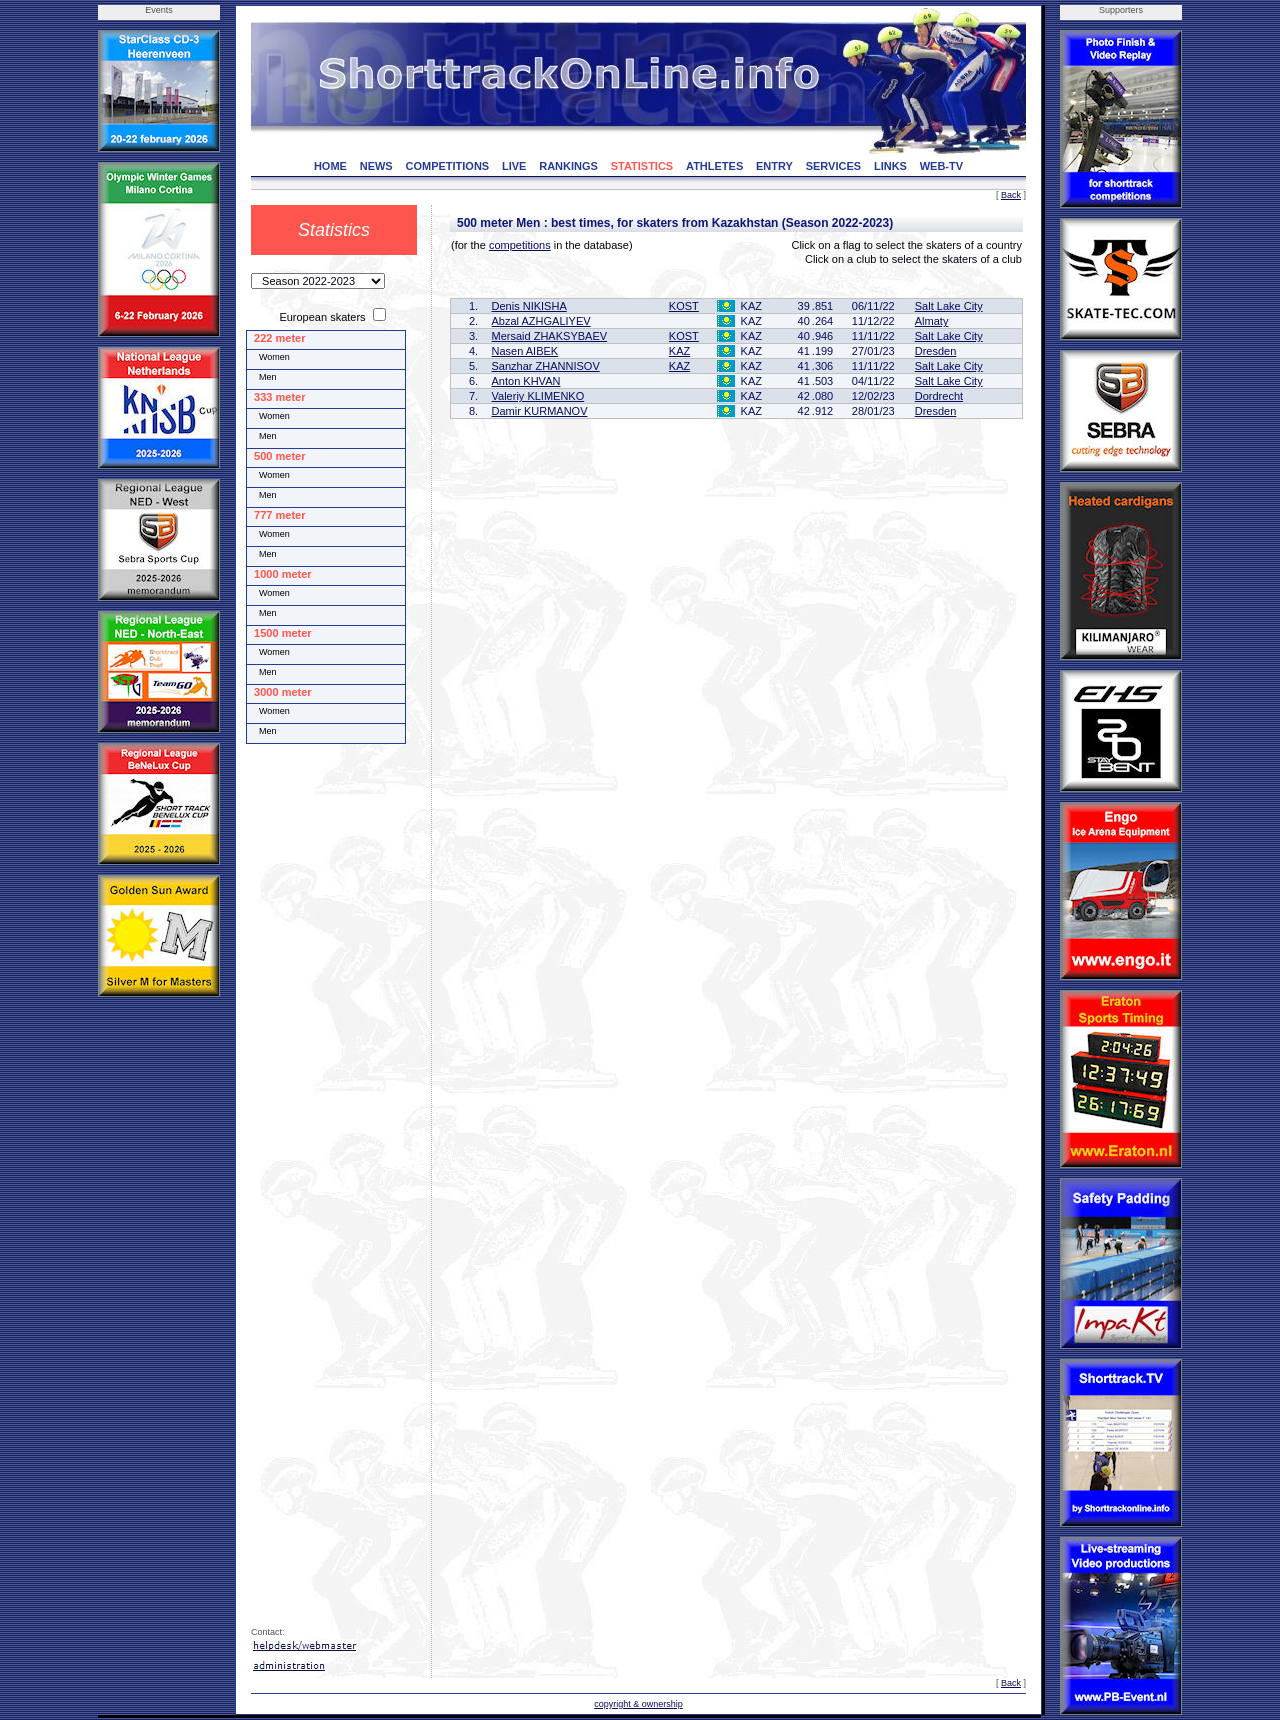 This screenshot has height=1720, width=1280. Describe the element at coordinates (833, 166) in the screenshot. I see `SERVICES` at that location.